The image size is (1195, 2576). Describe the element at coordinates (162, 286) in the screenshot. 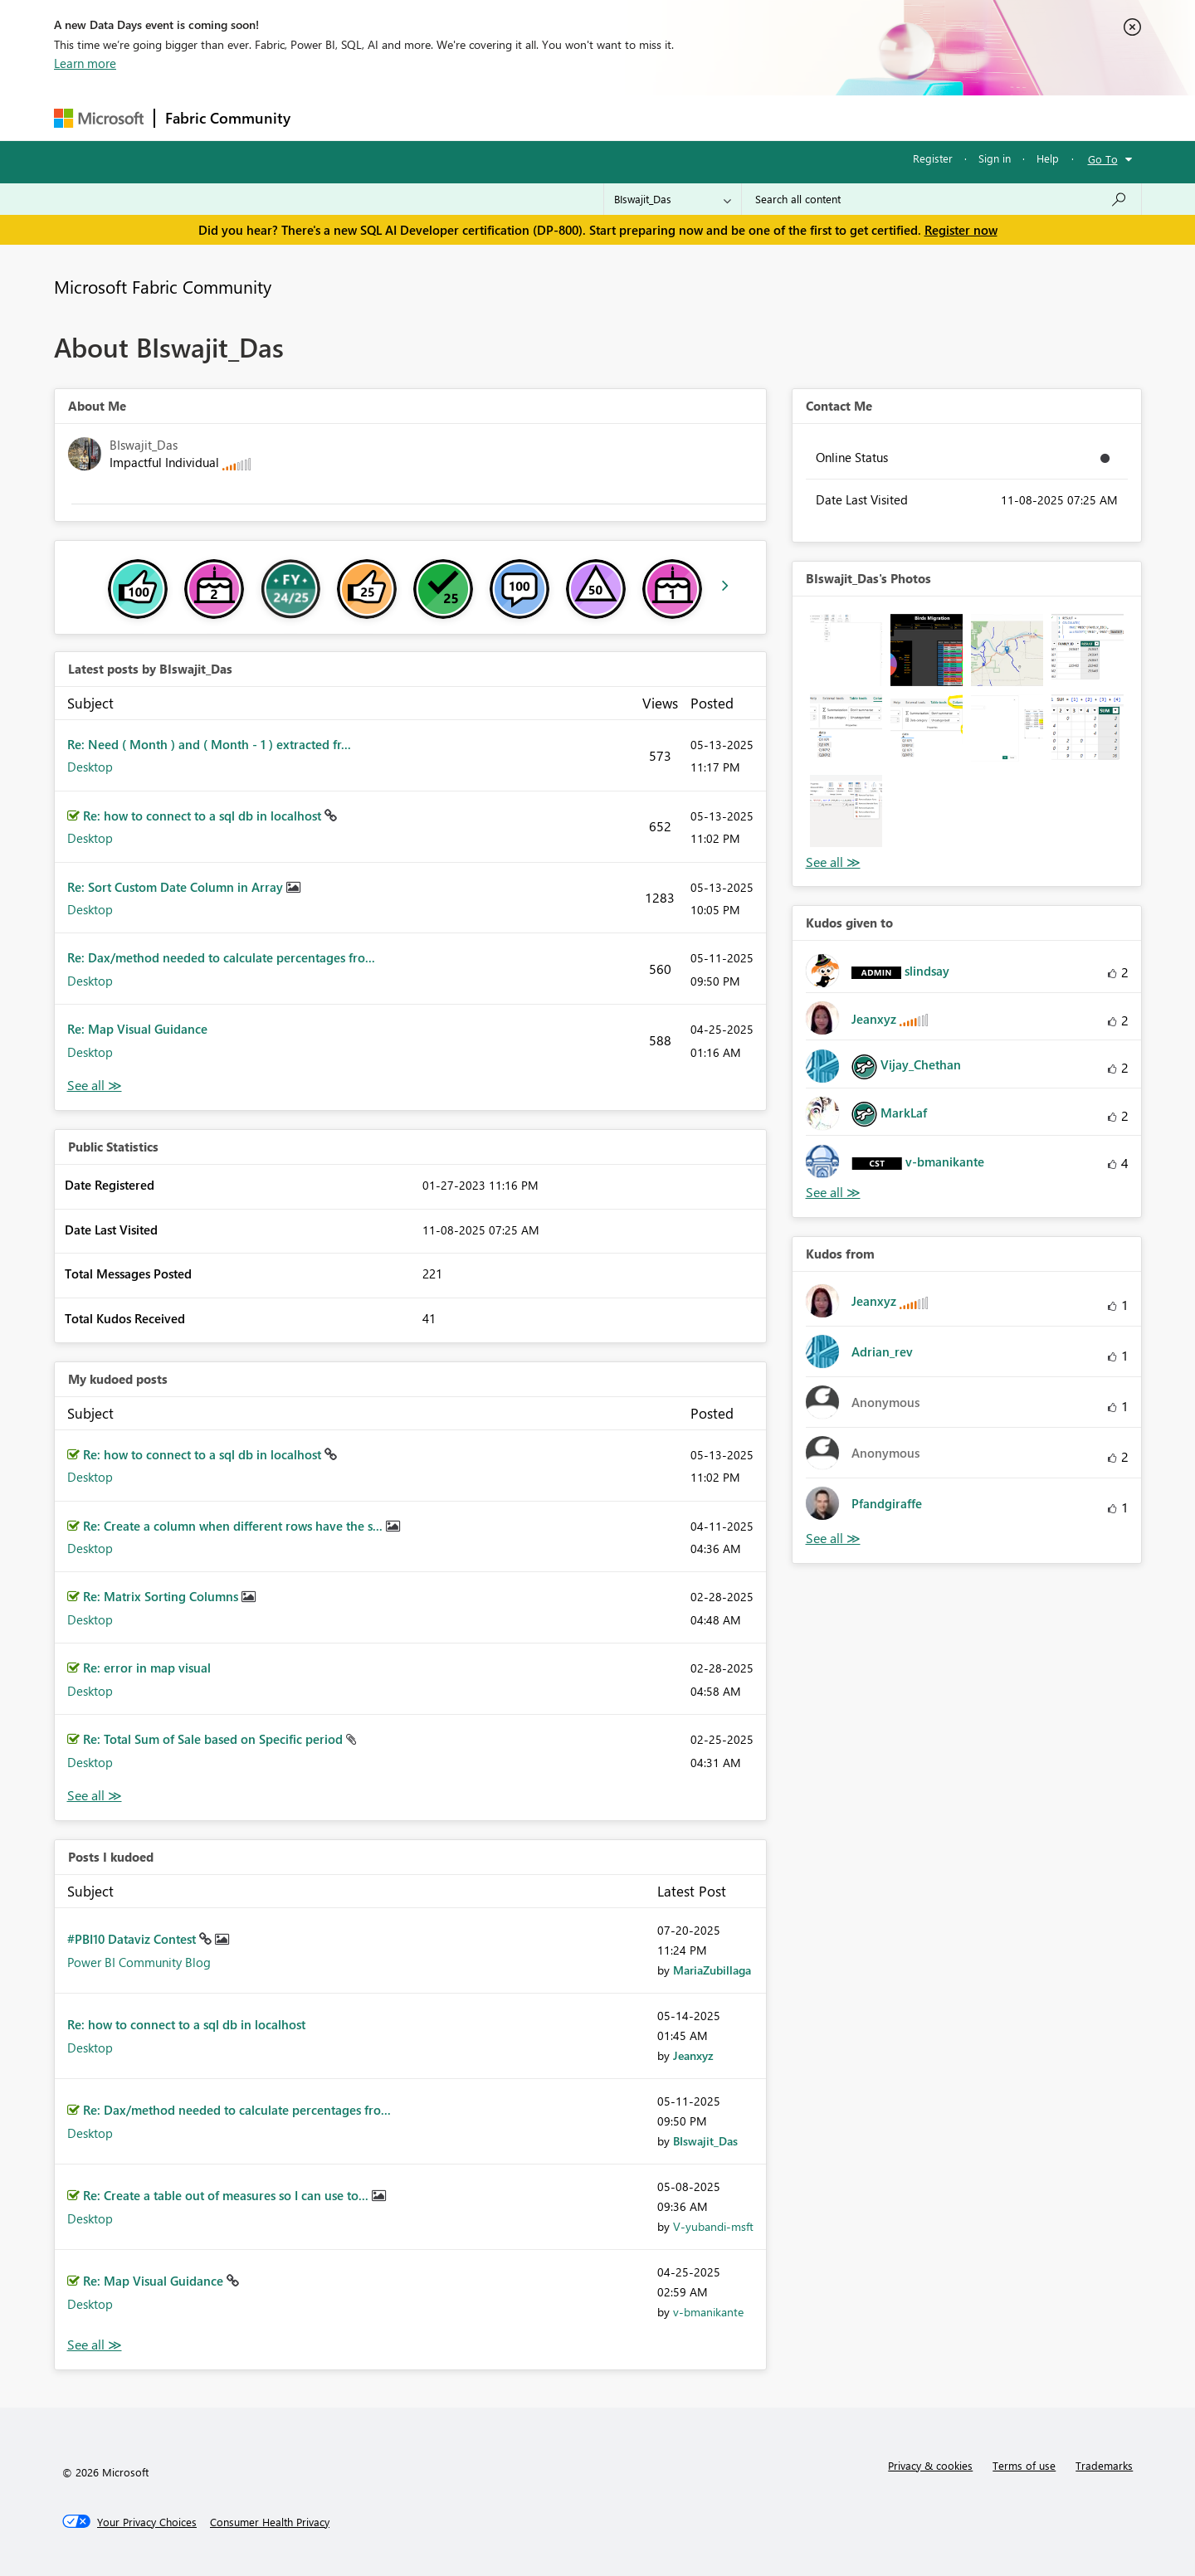

I see `Microsoft Fabric Community` at that location.